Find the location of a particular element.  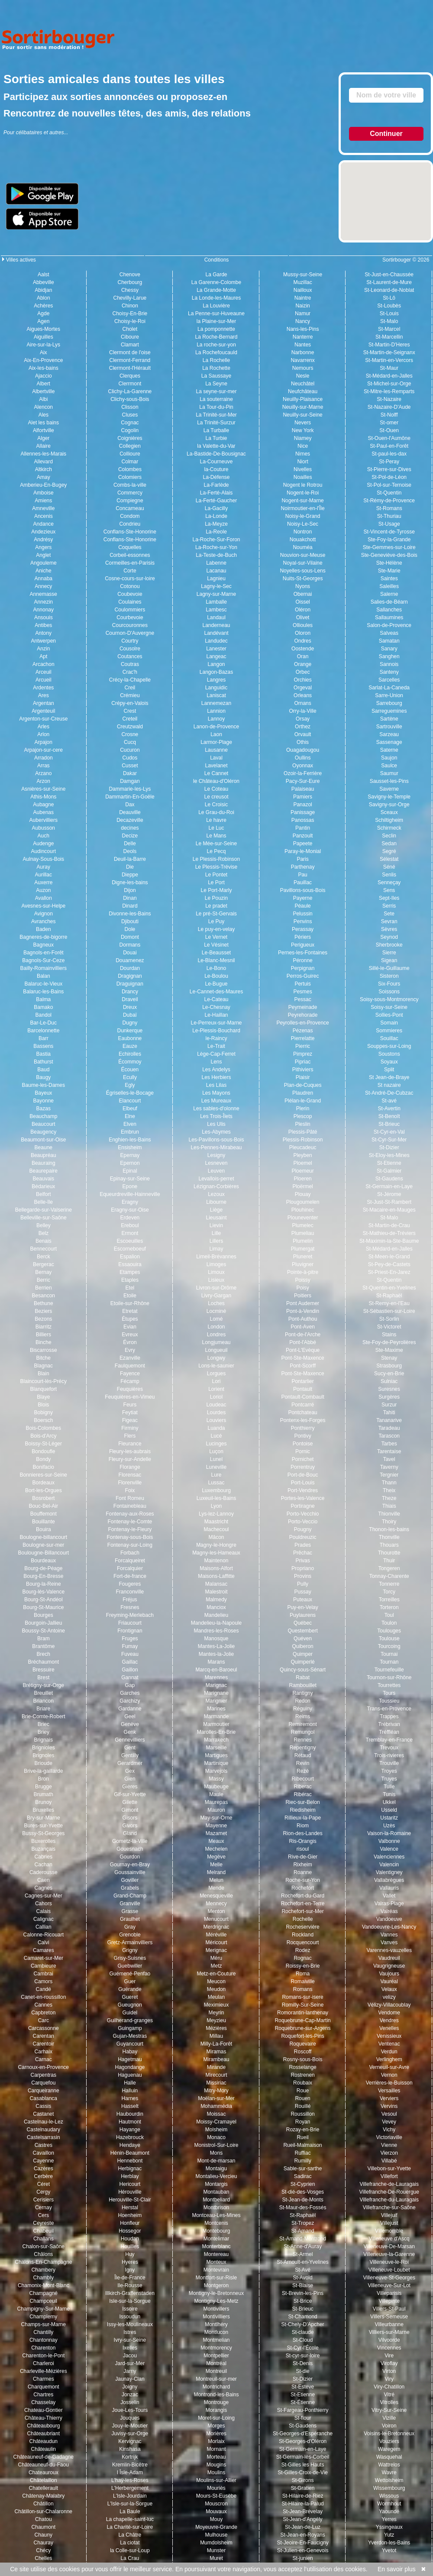

Vanves is located at coordinates (389, 1942).